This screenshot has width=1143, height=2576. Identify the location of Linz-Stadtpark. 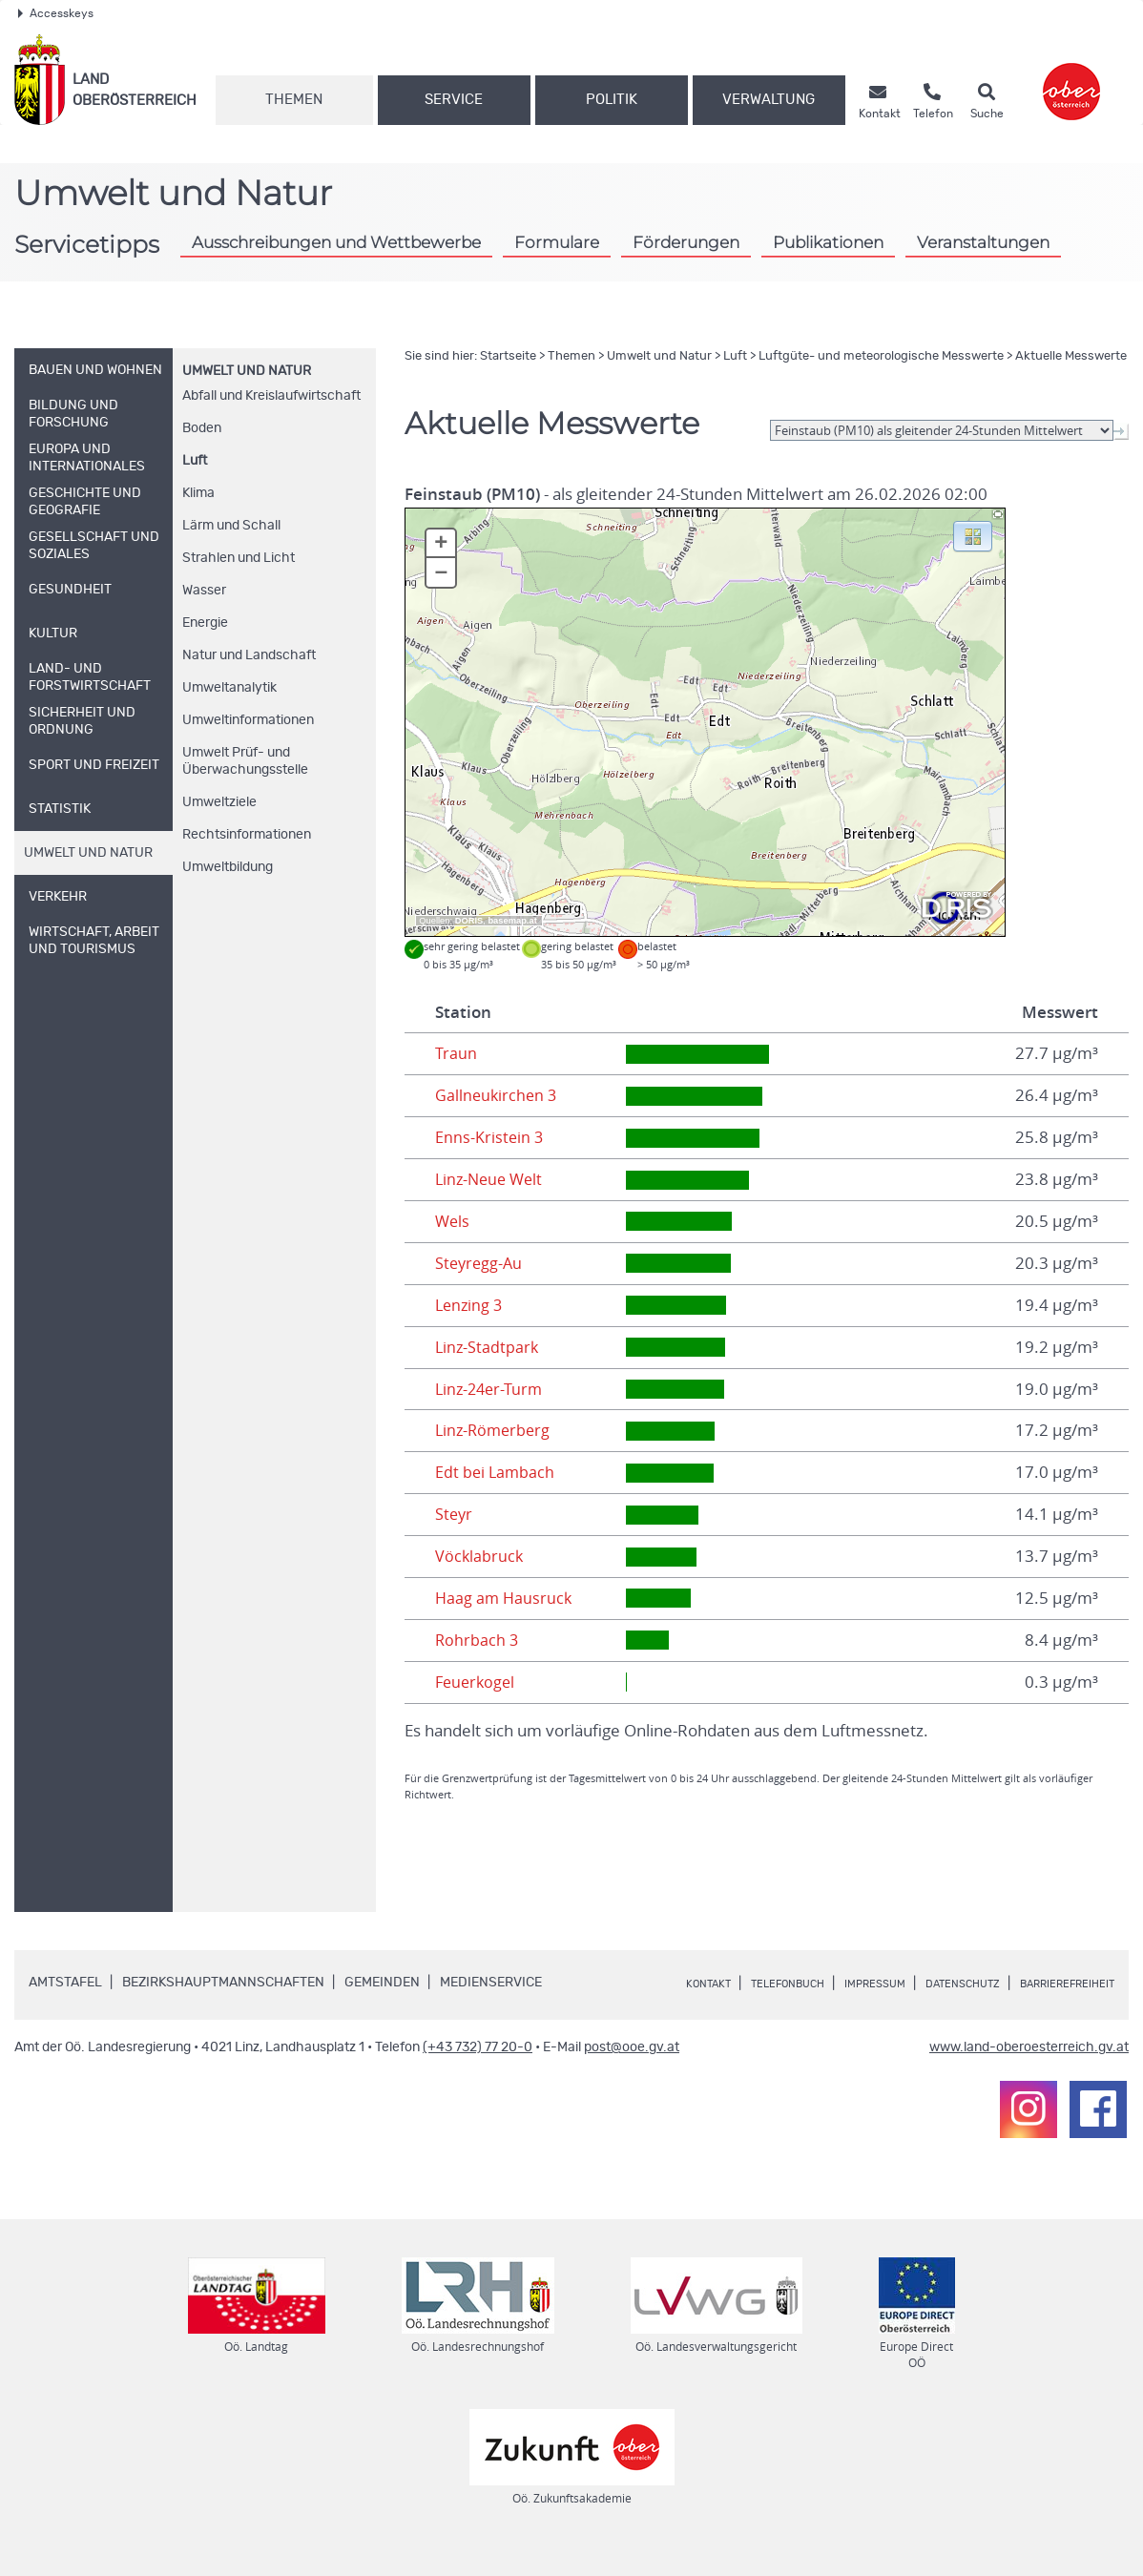
(488, 1347).